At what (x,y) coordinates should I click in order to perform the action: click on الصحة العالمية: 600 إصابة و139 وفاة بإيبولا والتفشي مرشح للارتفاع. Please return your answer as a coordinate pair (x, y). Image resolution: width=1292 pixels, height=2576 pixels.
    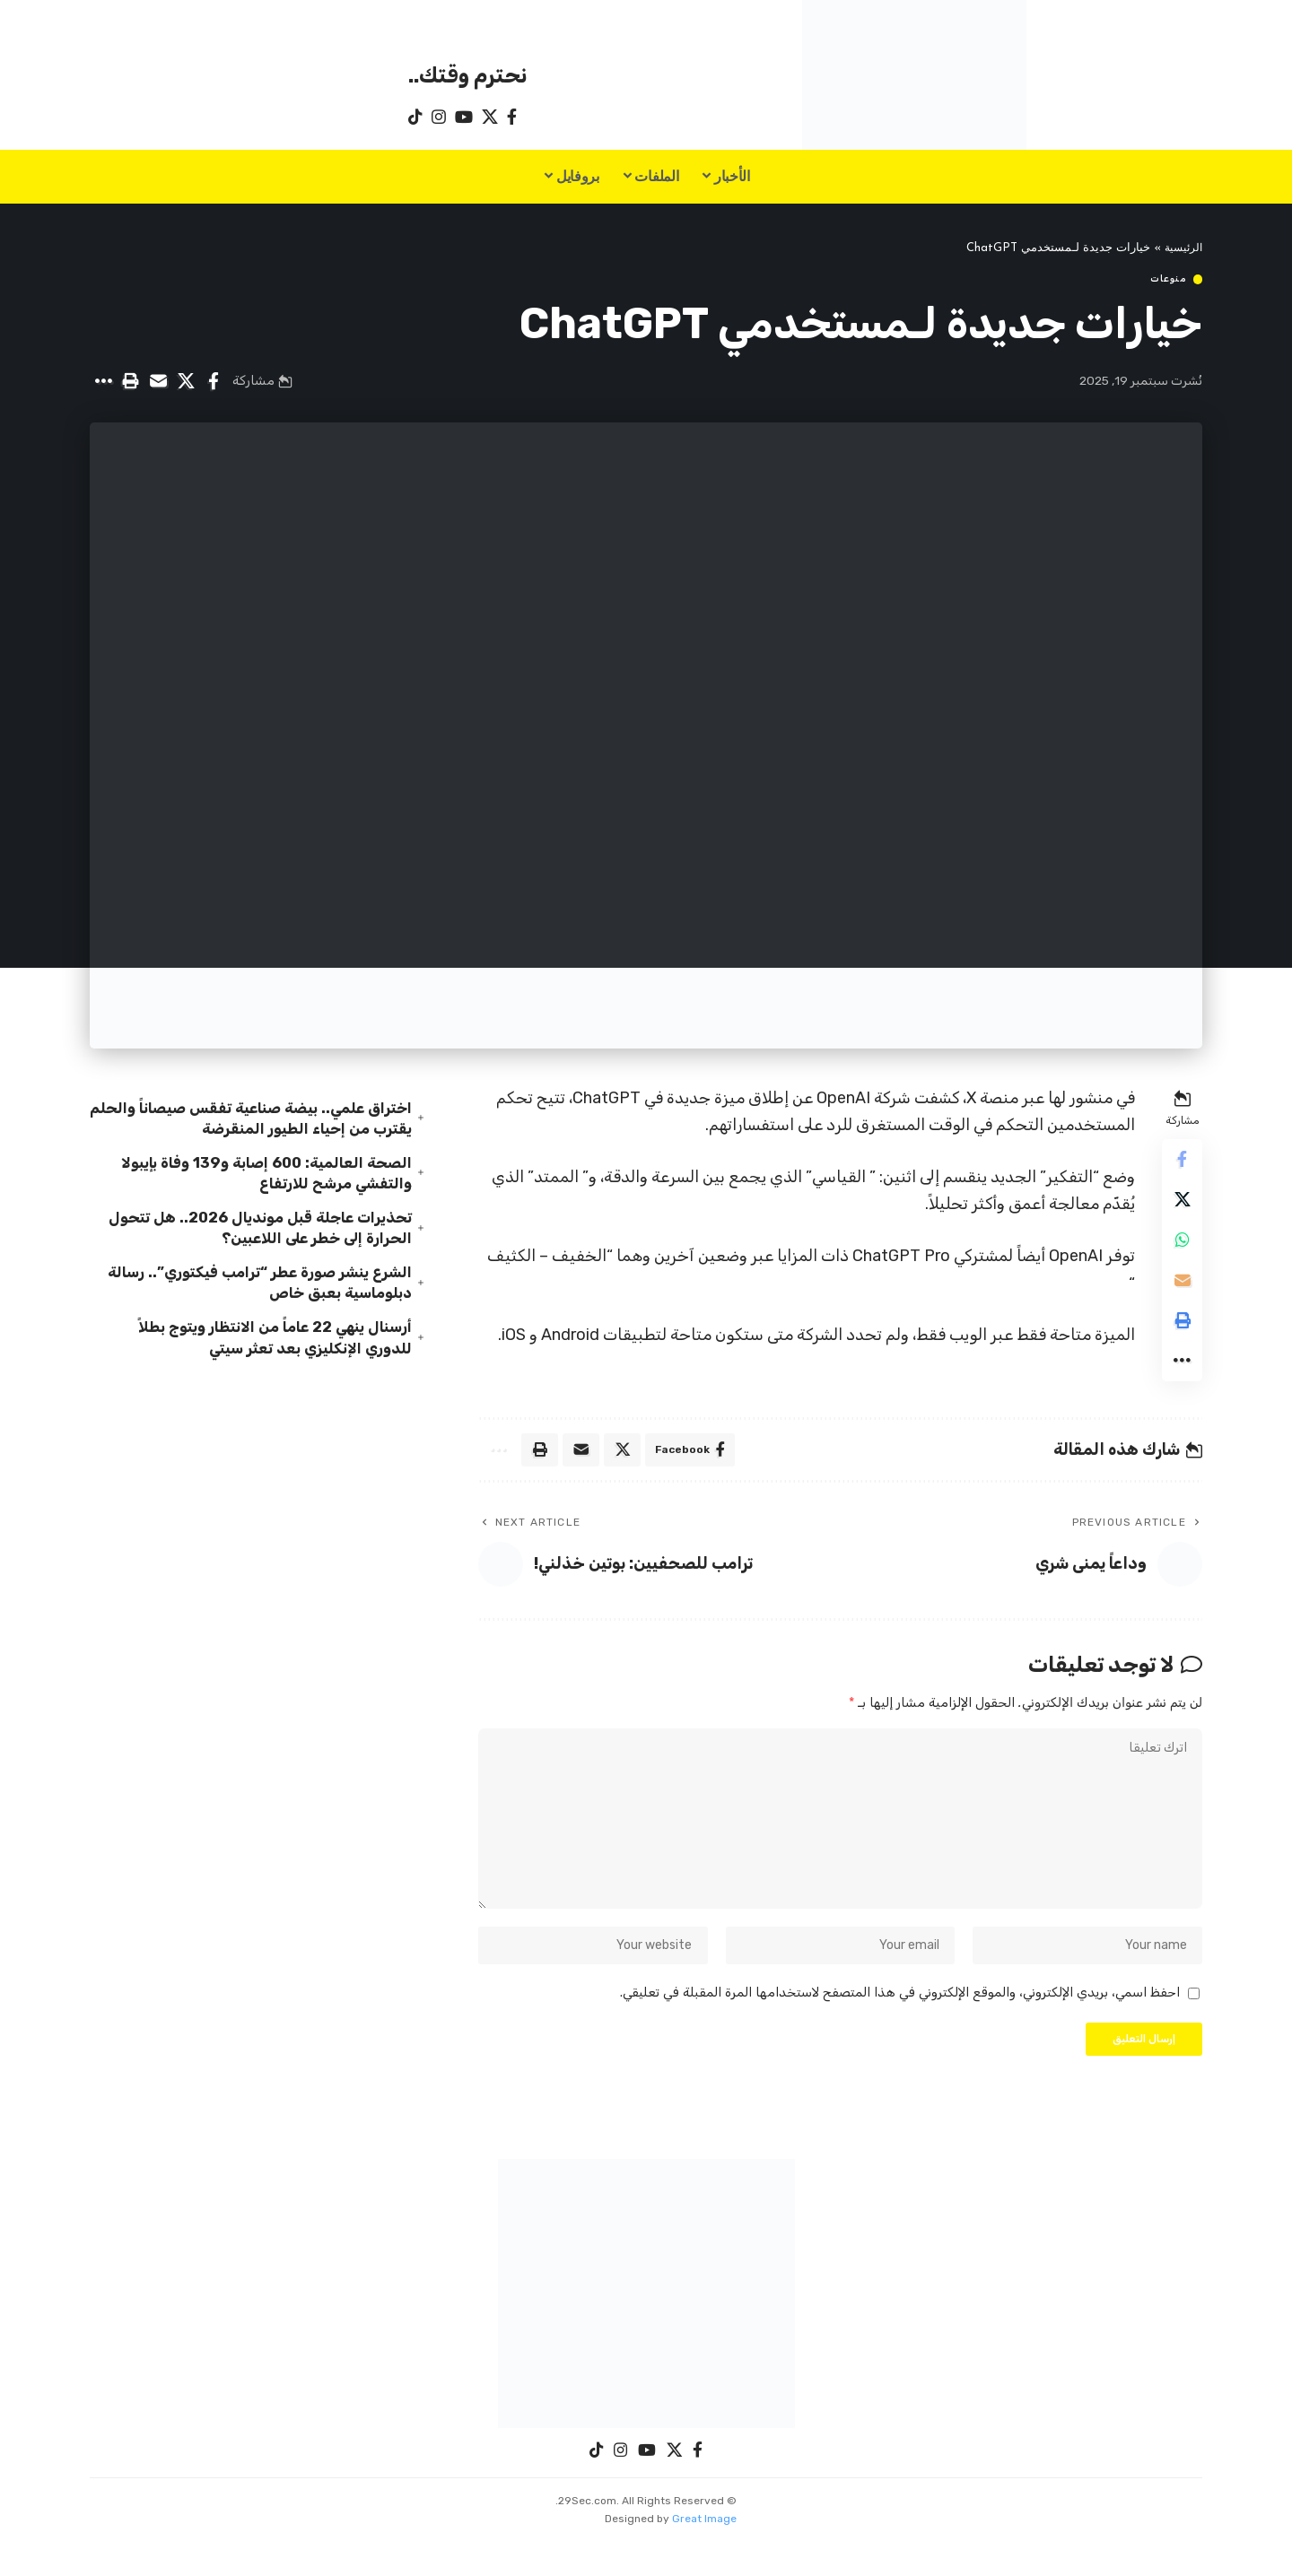
    Looking at the image, I should click on (256, 1165).